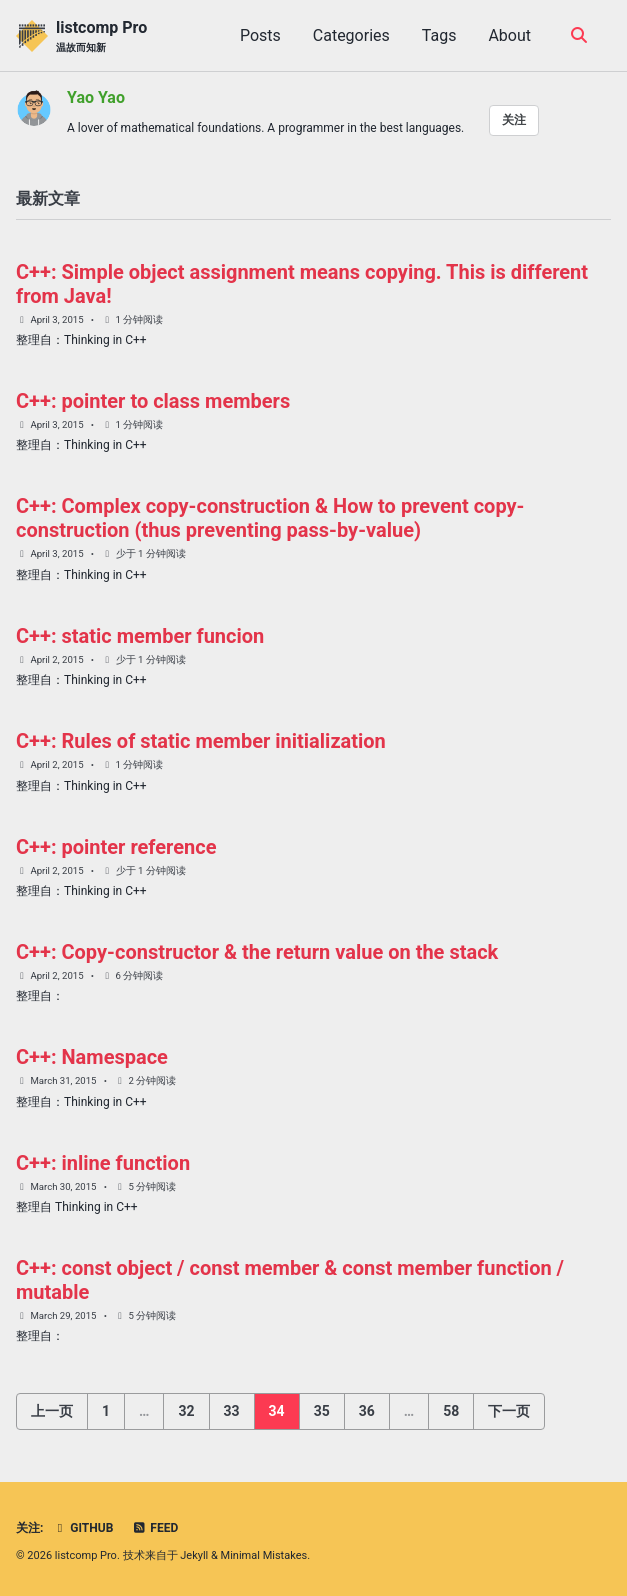 This screenshot has width=627, height=1596. I want to click on C++: Copy-constructor & the return value on the stack, so click(257, 952).